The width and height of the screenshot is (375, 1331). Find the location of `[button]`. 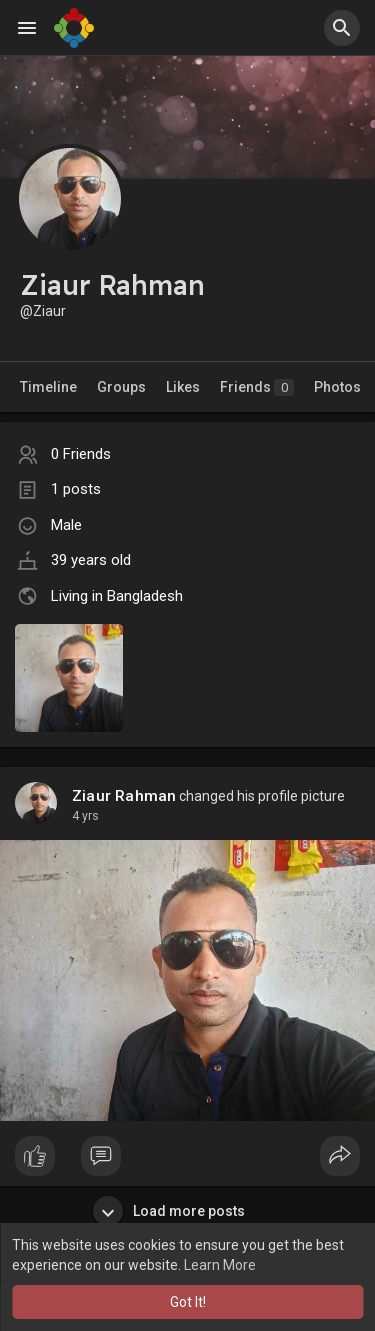

[button] is located at coordinates (342, 28).